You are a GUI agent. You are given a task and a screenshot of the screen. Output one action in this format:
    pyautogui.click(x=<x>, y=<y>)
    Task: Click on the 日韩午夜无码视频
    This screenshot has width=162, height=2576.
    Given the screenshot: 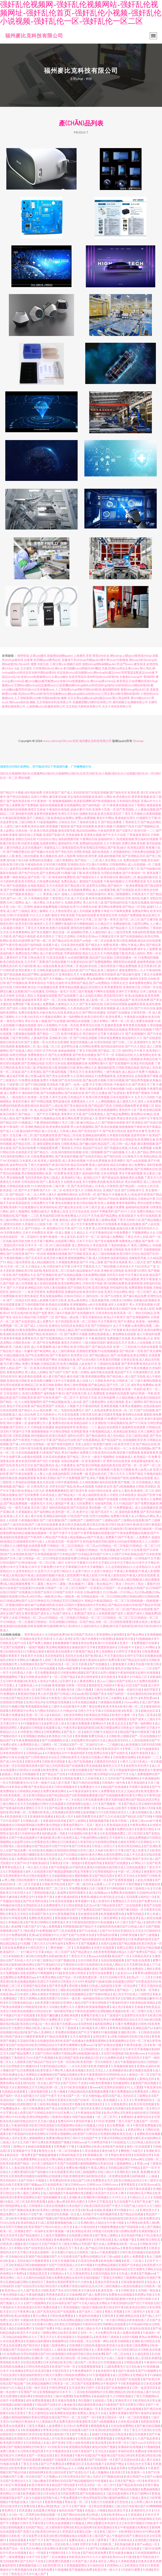 What is the action you would take?
    pyautogui.click(x=131, y=2252)
    